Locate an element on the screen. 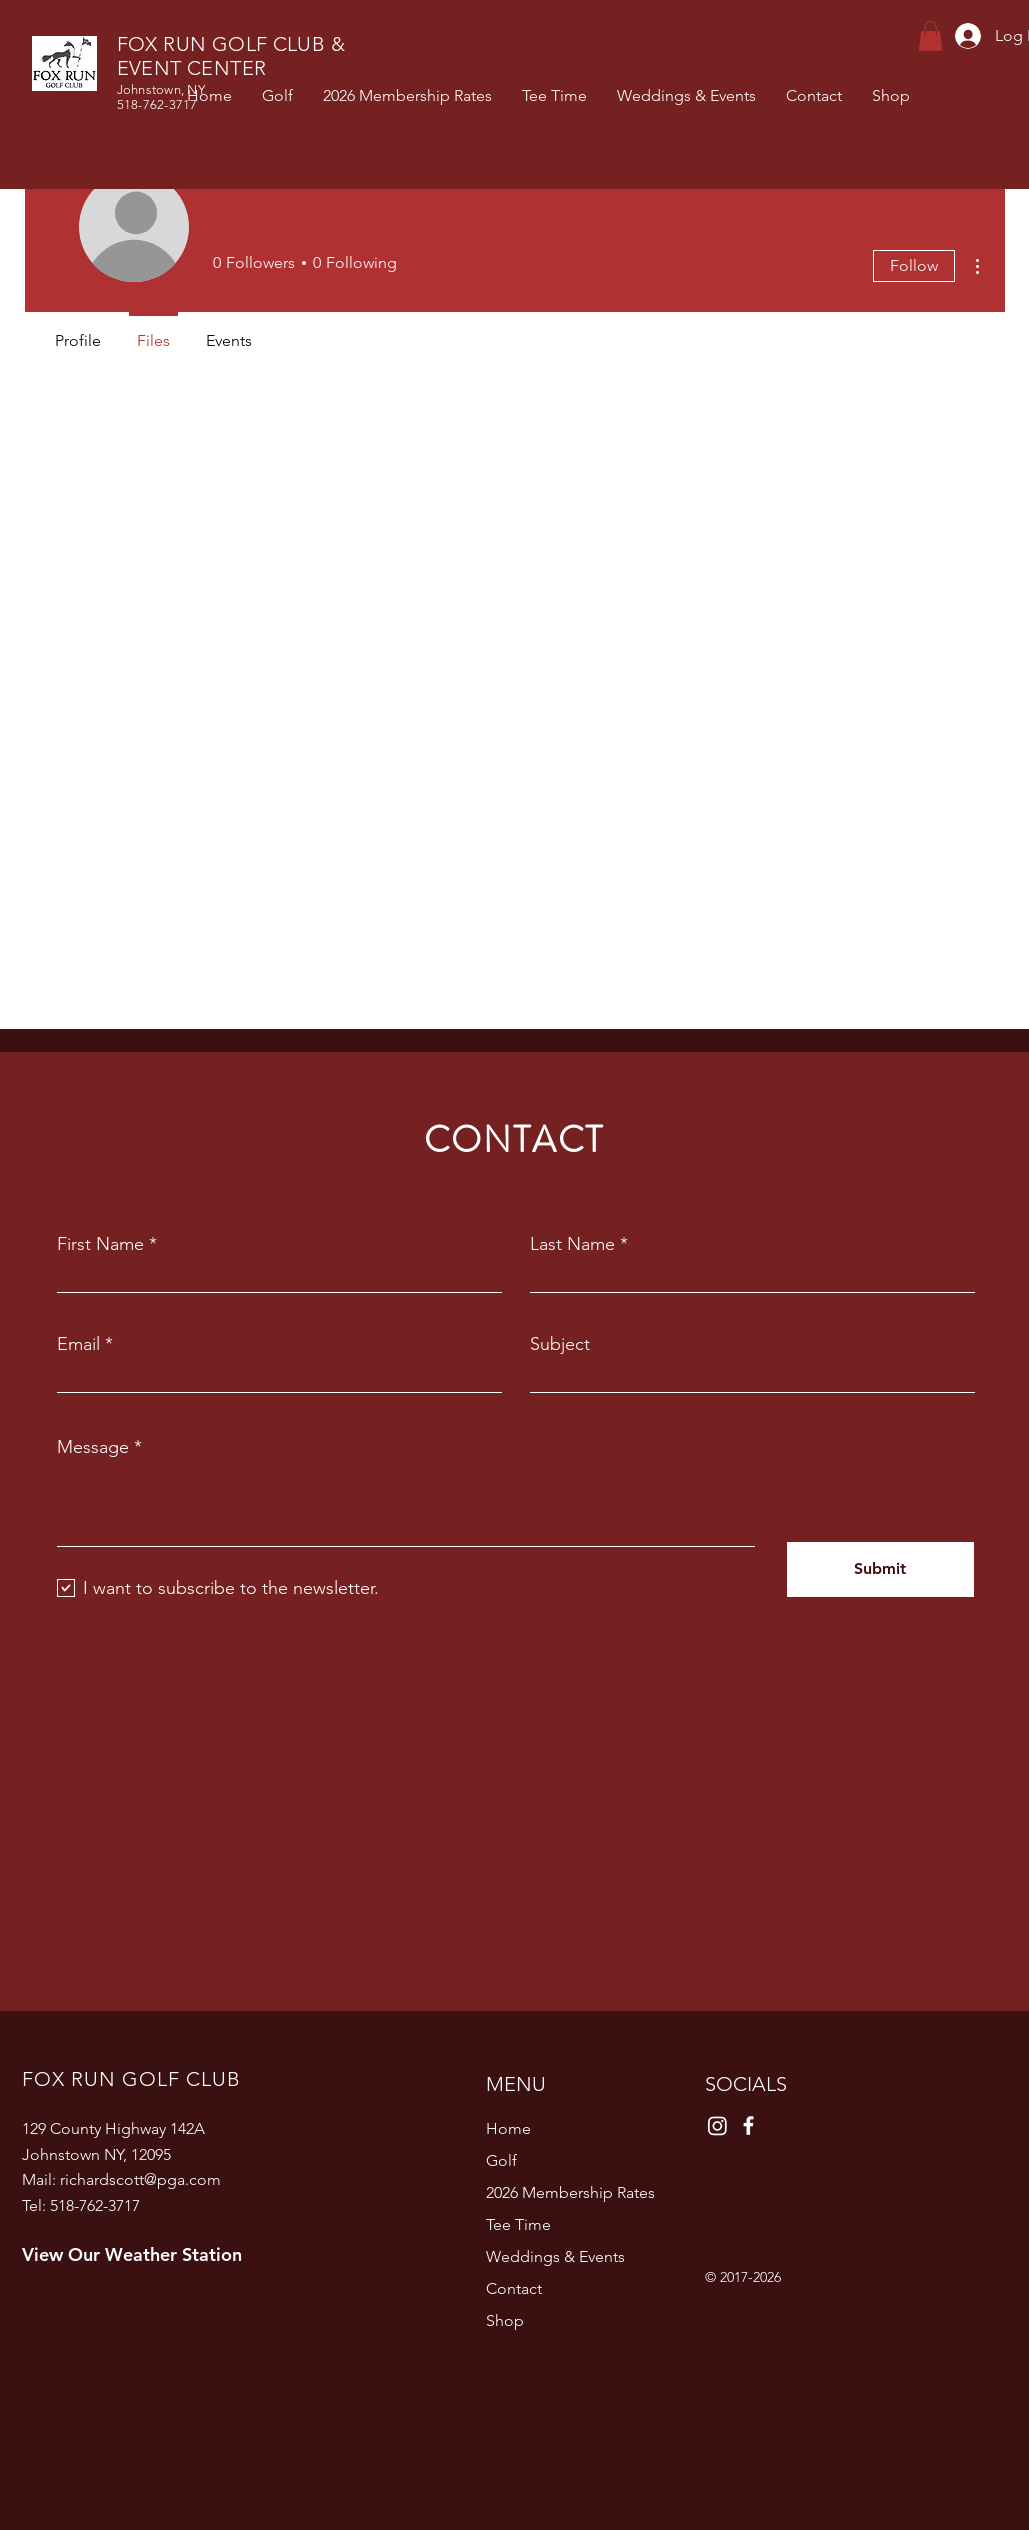 This screenshot has width=1029, height=2530. Shop is located at coordinates (505, 2320).